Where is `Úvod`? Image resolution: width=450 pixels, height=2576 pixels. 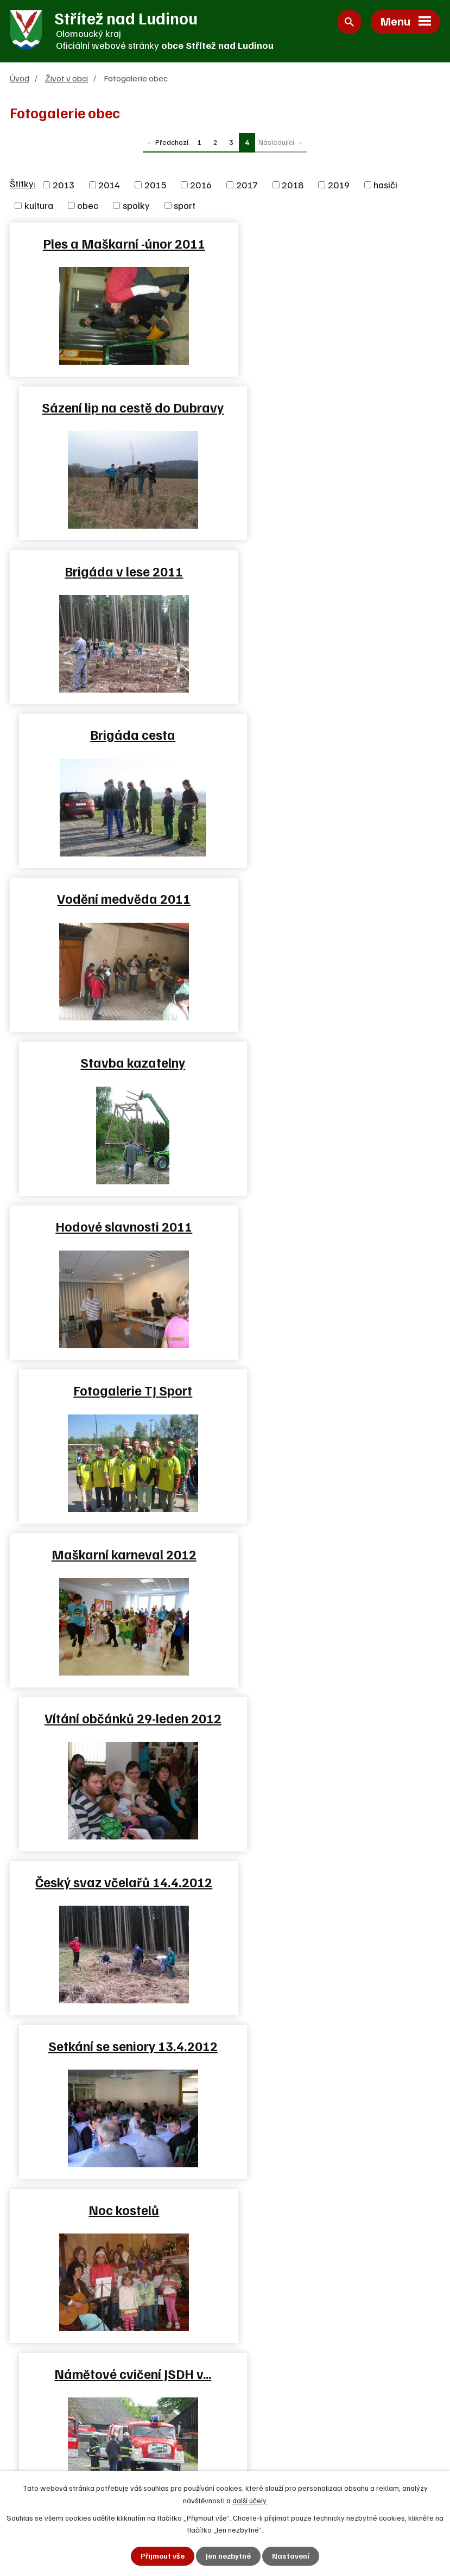 Úvod is located at coordinates (19, 78).